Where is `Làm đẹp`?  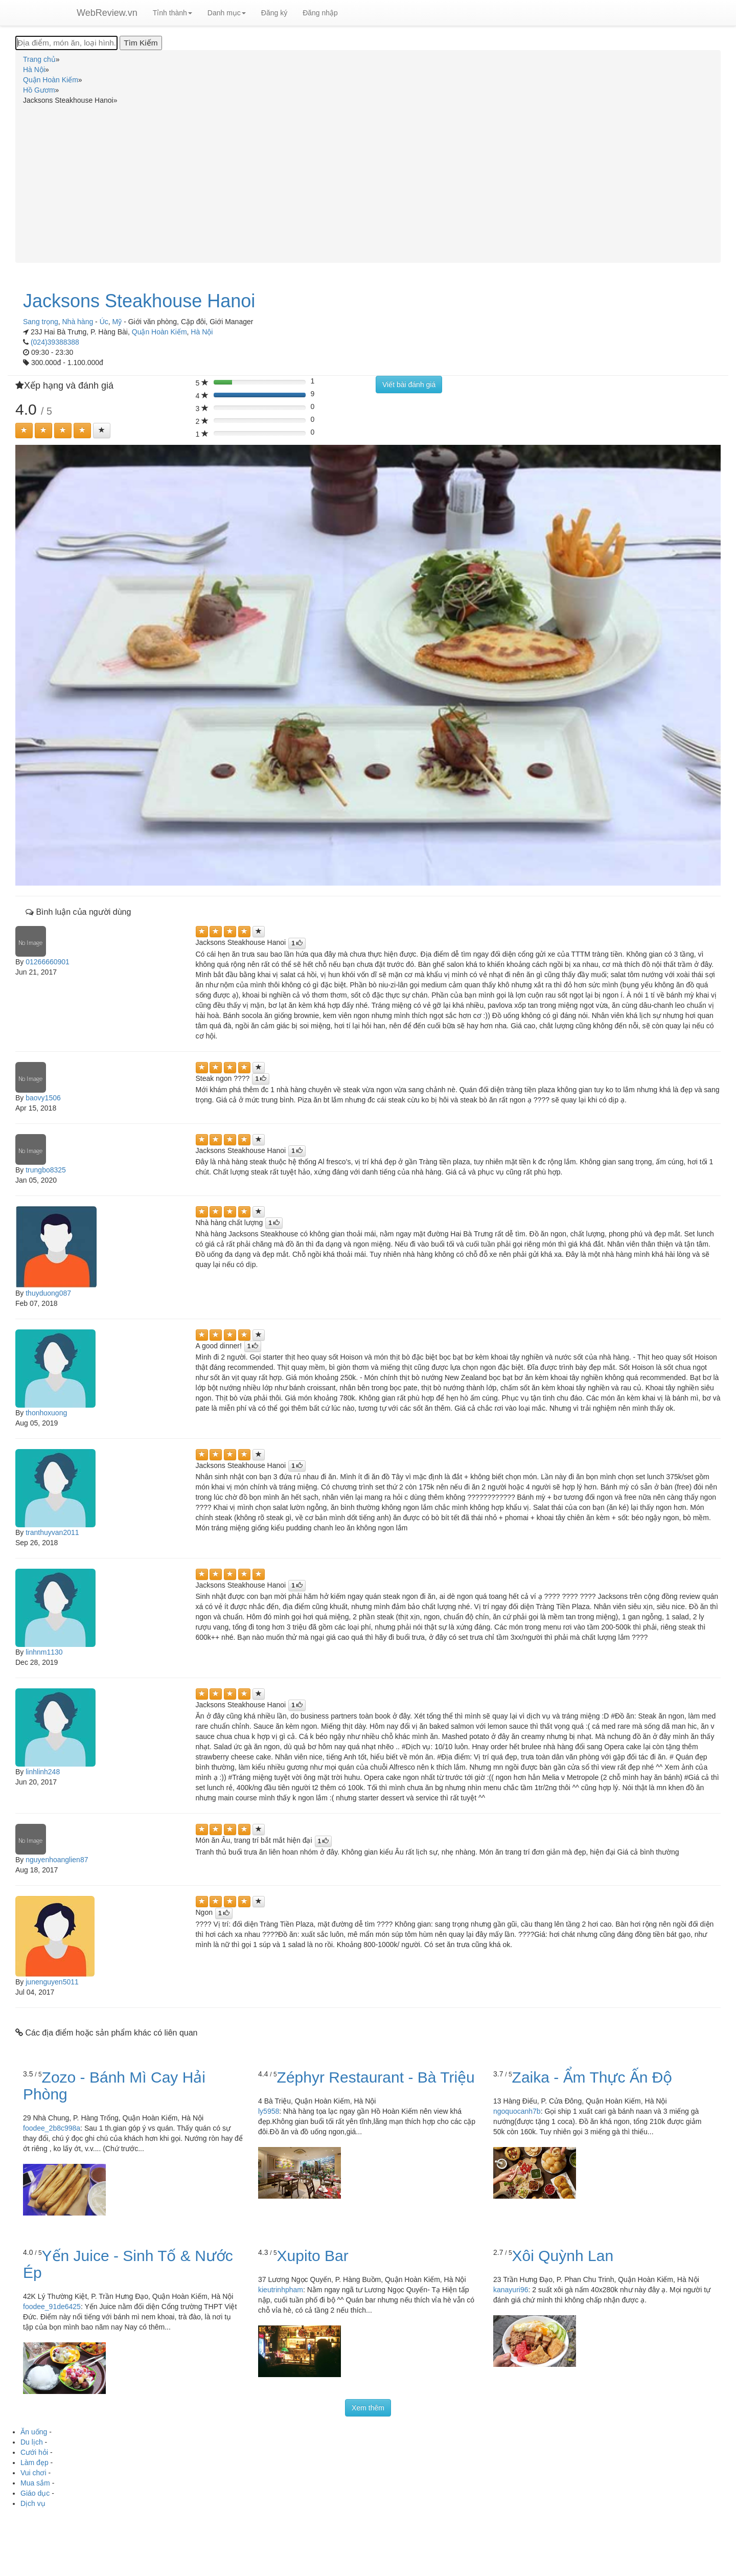 Làm đẹp is located at coordinates (34, 2462).